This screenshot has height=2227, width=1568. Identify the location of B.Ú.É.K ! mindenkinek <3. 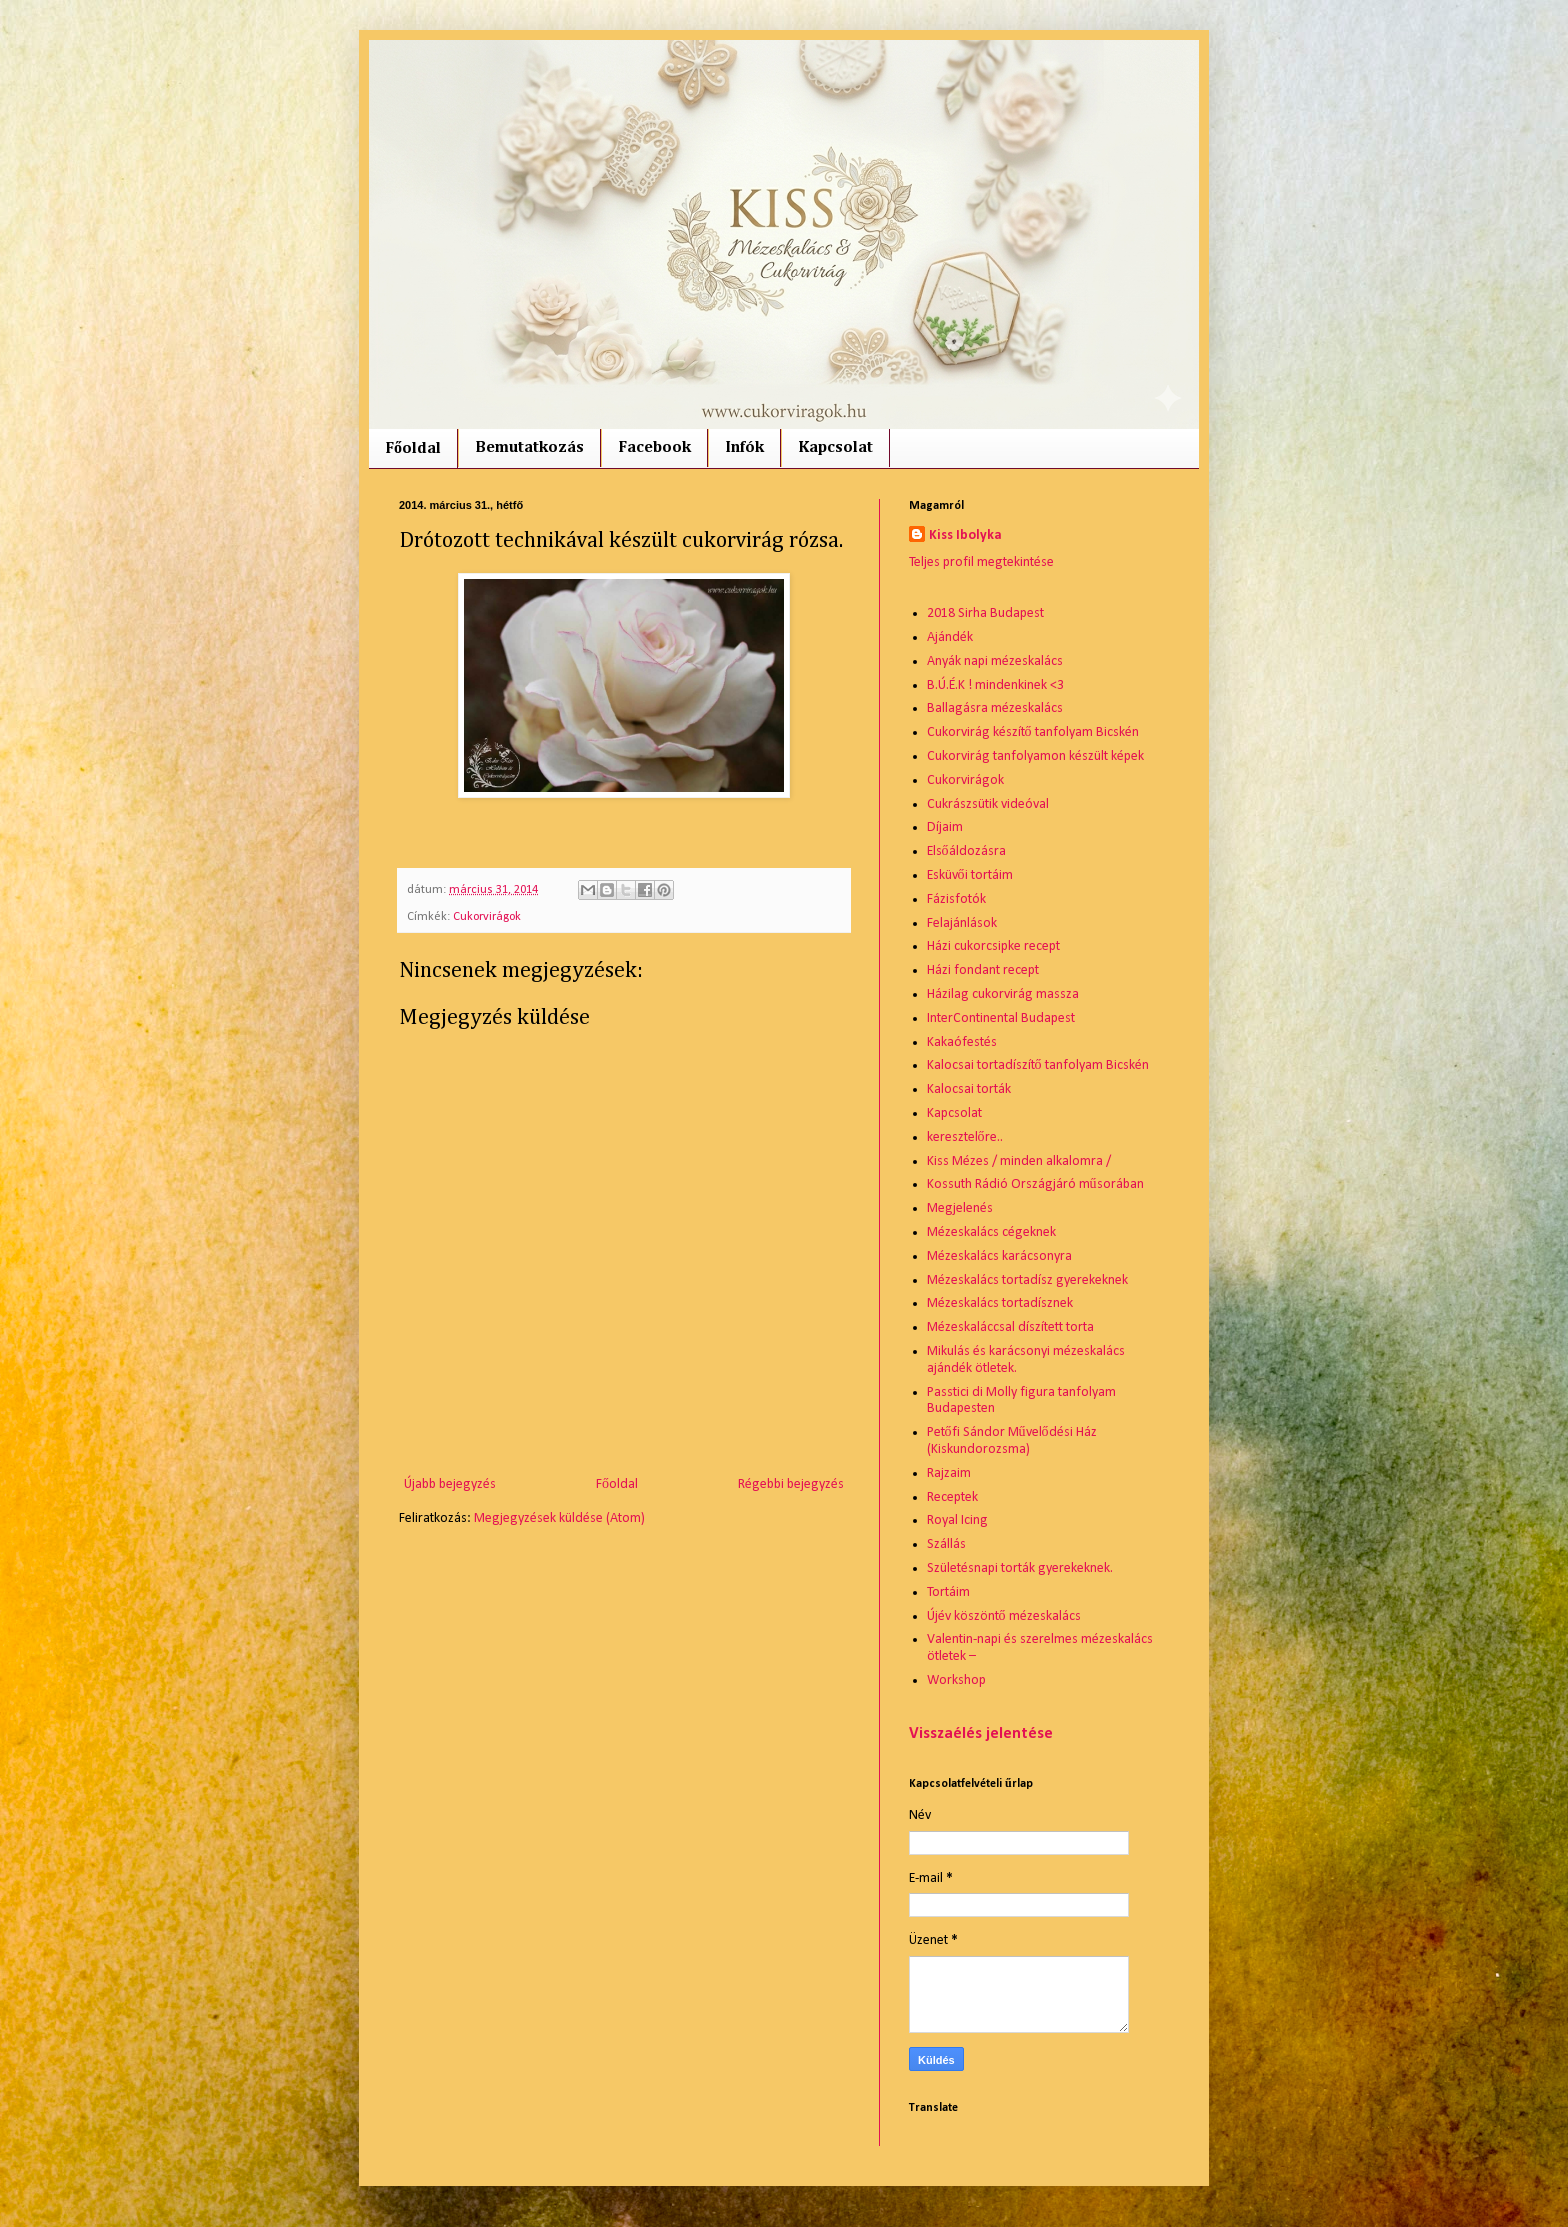
(995, 685).